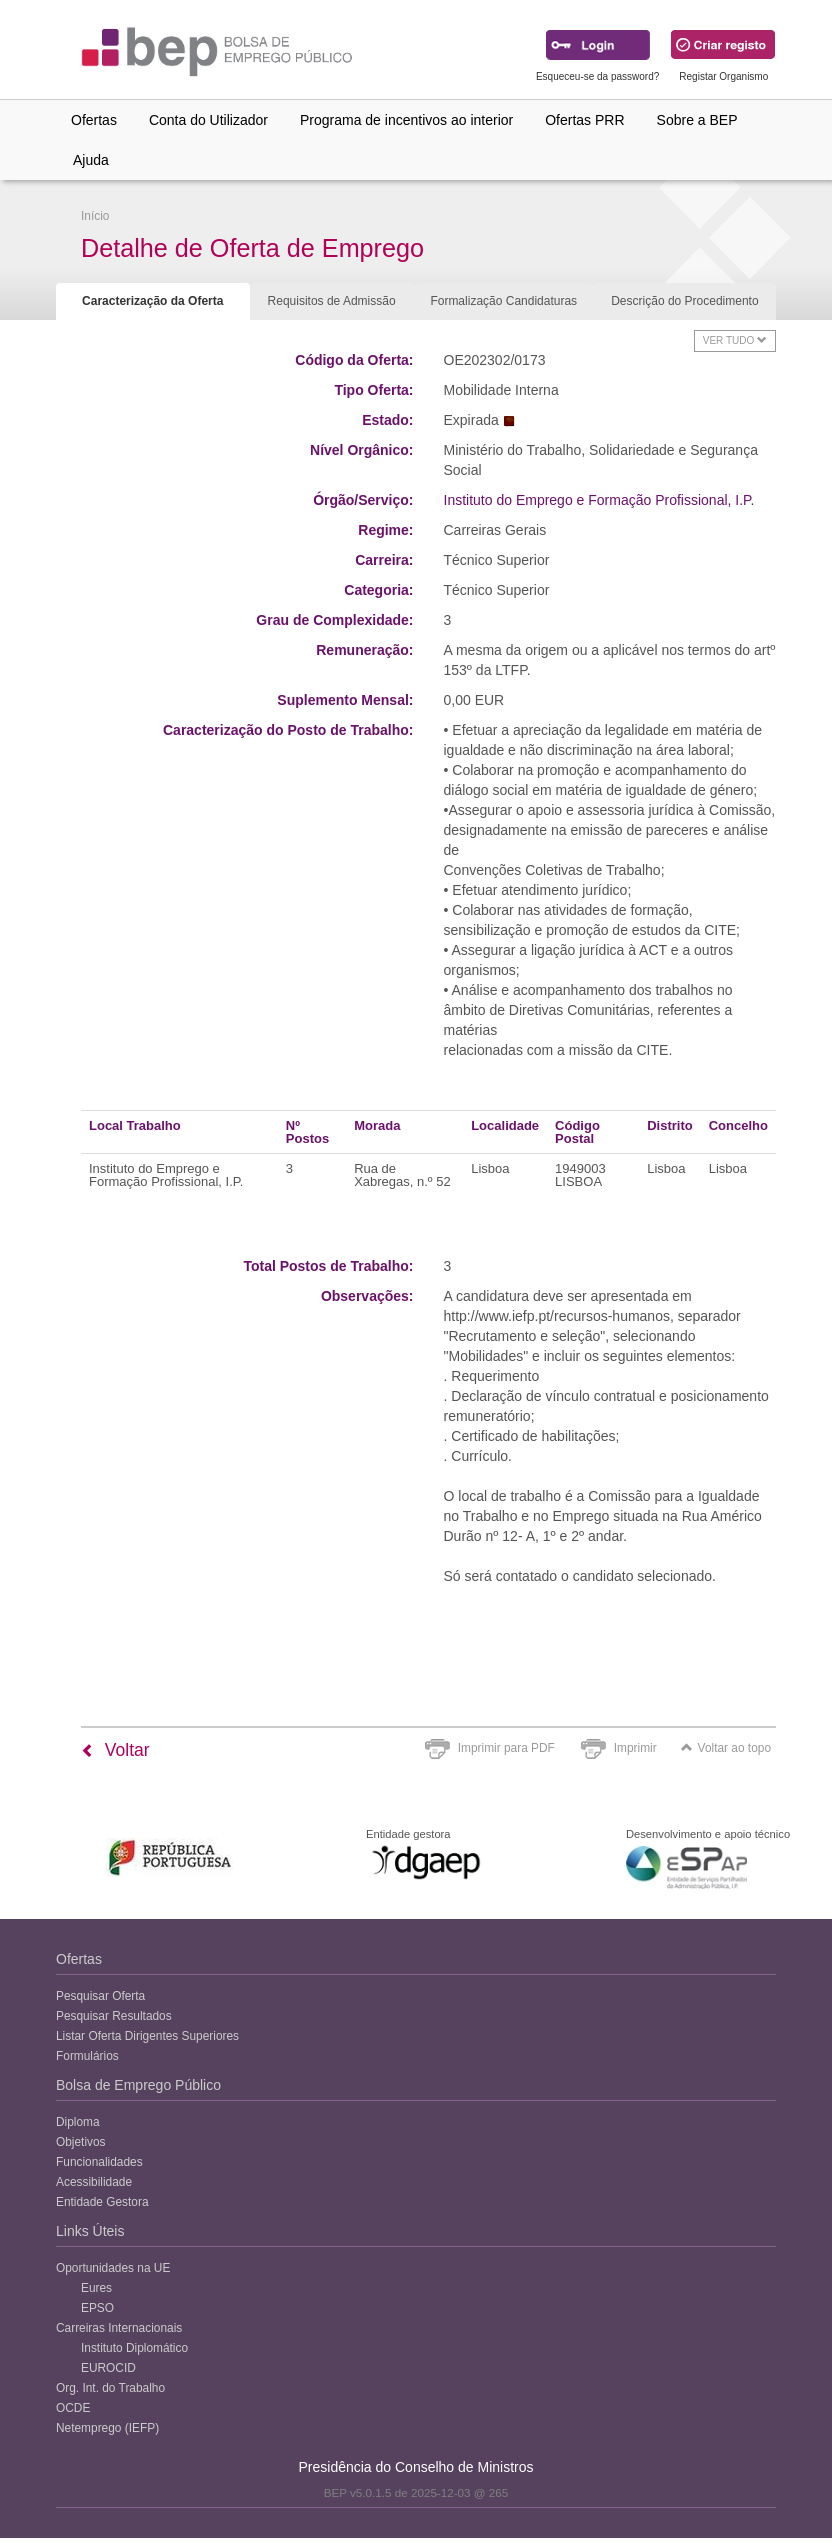  What do you see at coordinates (684, 301) in the screenshot?
I see `Descrição do Procedimento` at bounding box center [684, 301].